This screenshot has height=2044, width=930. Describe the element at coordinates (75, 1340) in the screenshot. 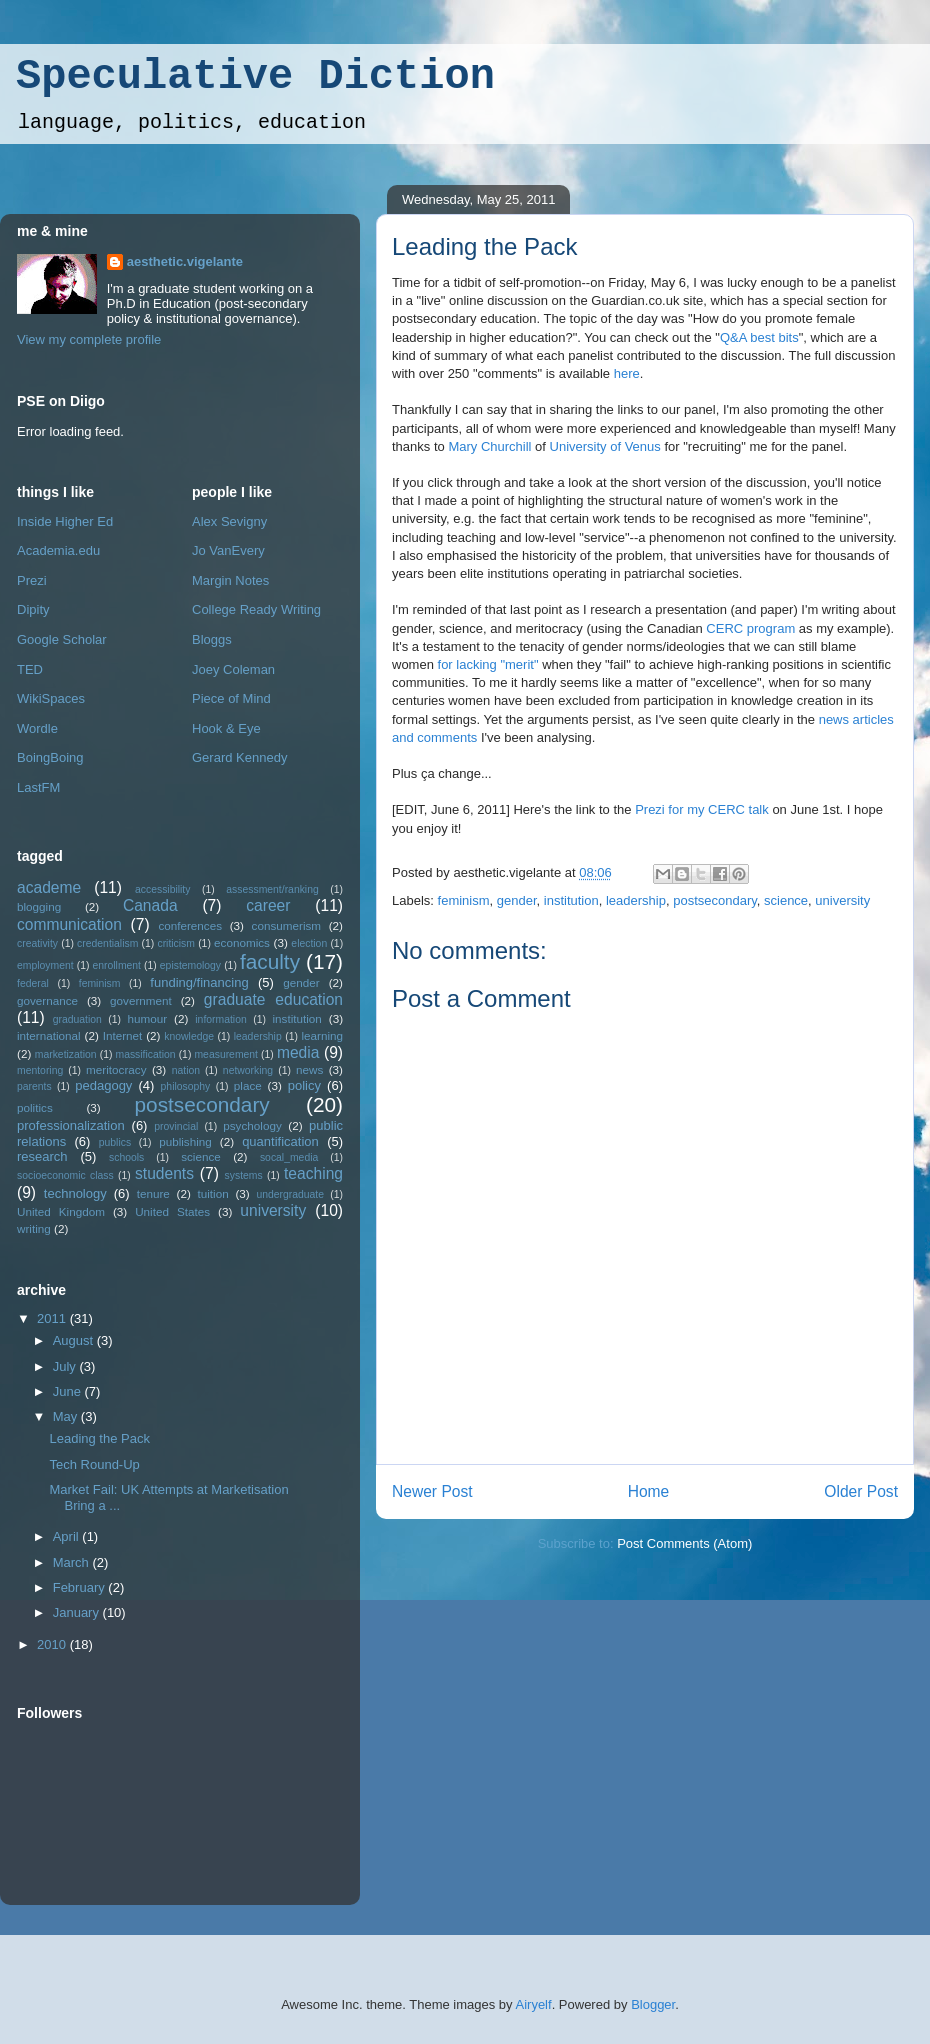

I see `August` at that location.